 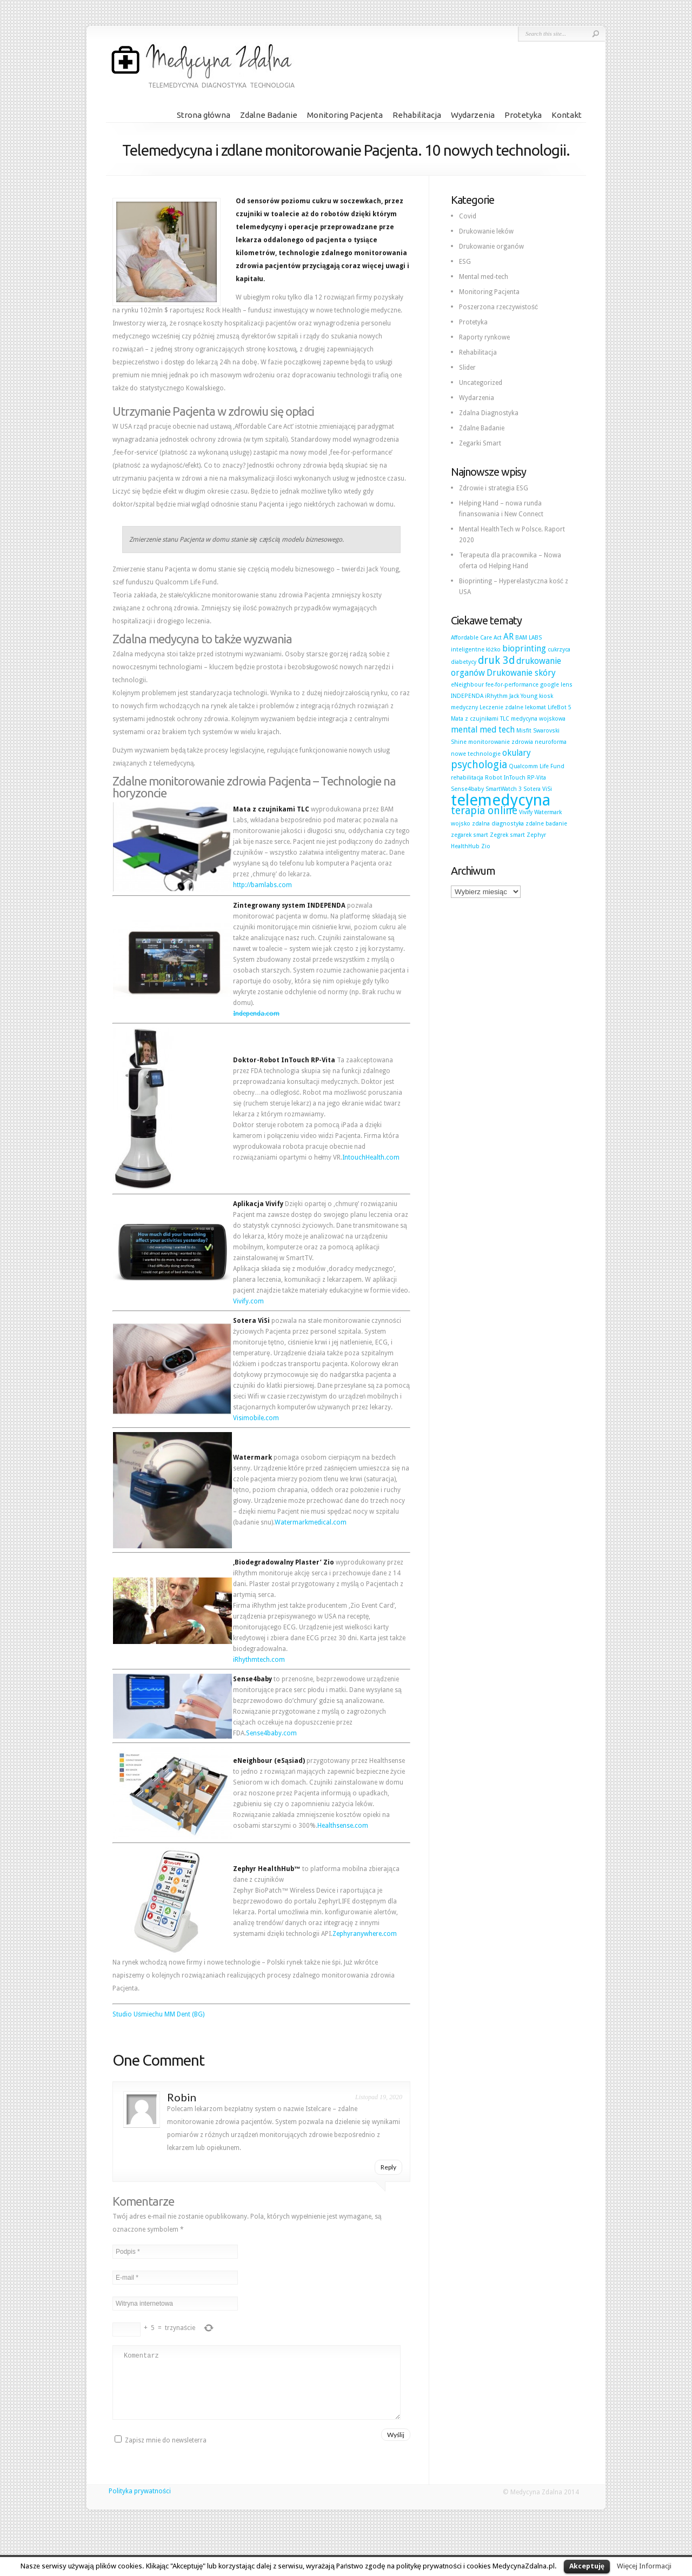 What do you see at coordinates (523, 696) in the screenshot?
I see `Jack Young` at bounding box center [523, 696].